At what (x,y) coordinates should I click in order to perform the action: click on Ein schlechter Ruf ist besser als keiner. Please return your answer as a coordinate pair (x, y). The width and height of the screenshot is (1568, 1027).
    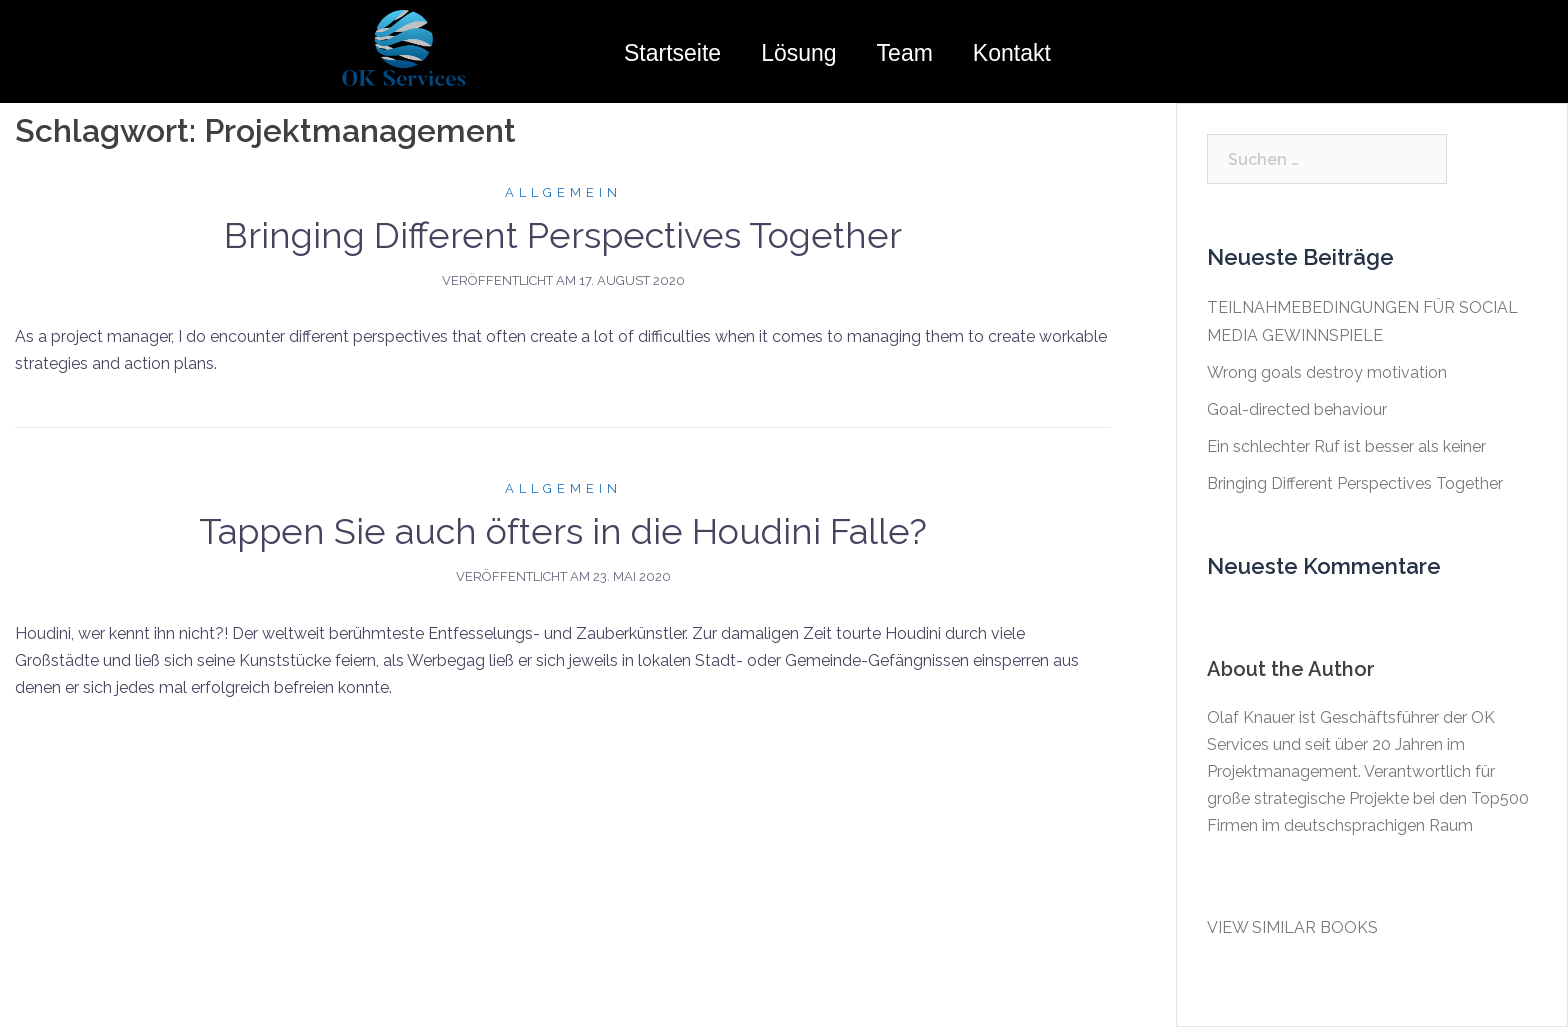
    Looking at the image, I should click on (1346, 446).